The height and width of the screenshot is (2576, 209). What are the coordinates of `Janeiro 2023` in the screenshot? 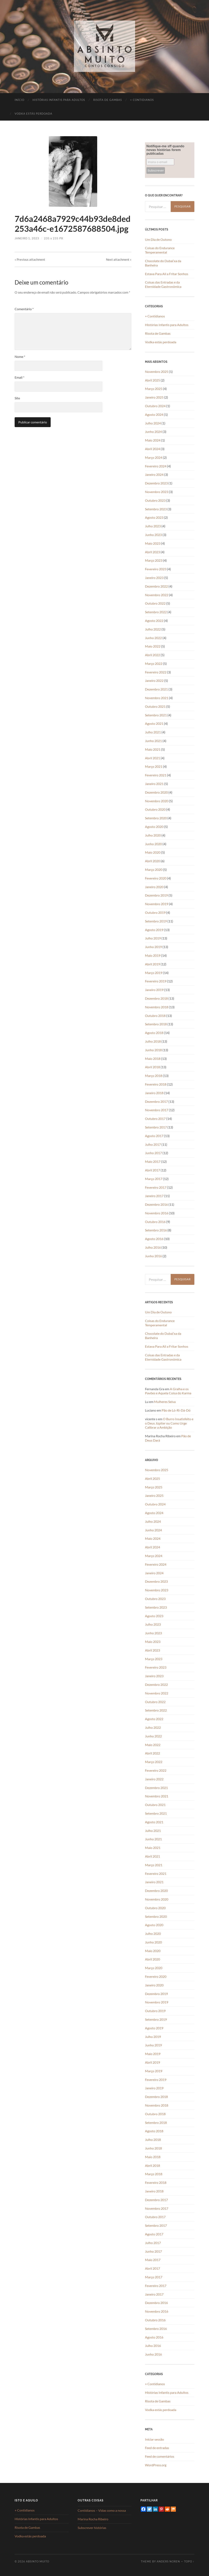 It's located at (154, 578).